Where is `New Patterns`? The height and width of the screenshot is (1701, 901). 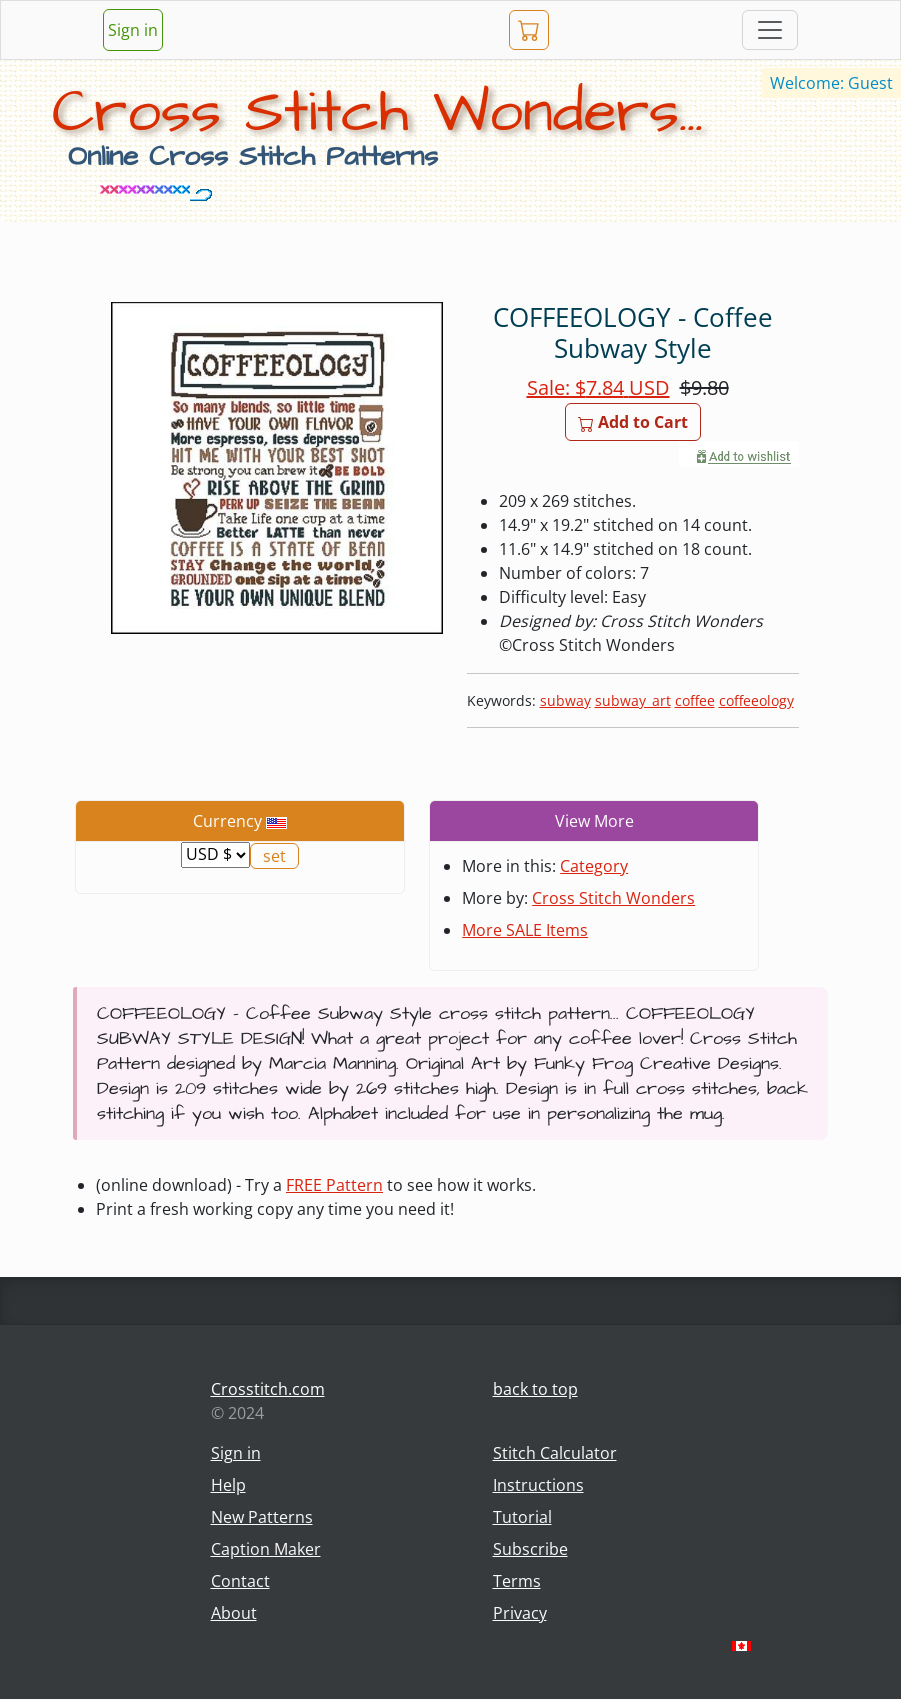
New Patterns is located at coordinates (262, 1517).